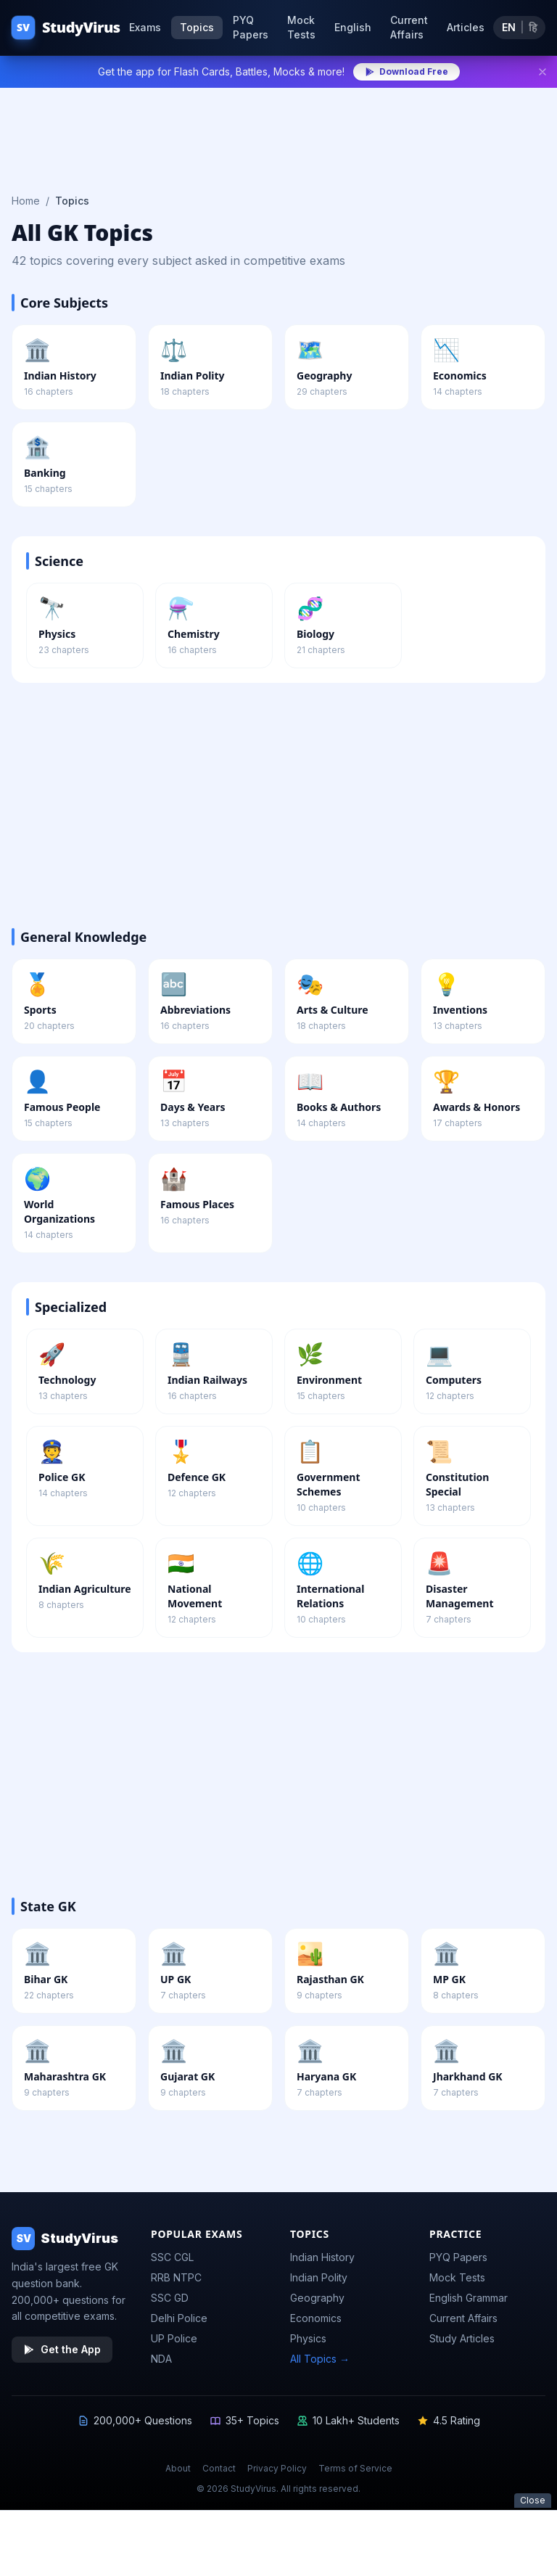 The height and width of the screenshot is (2576, 557). Describe the element at coordinates (532, 2500) in the screenshot. I see `Close [Close ad]` at that location.